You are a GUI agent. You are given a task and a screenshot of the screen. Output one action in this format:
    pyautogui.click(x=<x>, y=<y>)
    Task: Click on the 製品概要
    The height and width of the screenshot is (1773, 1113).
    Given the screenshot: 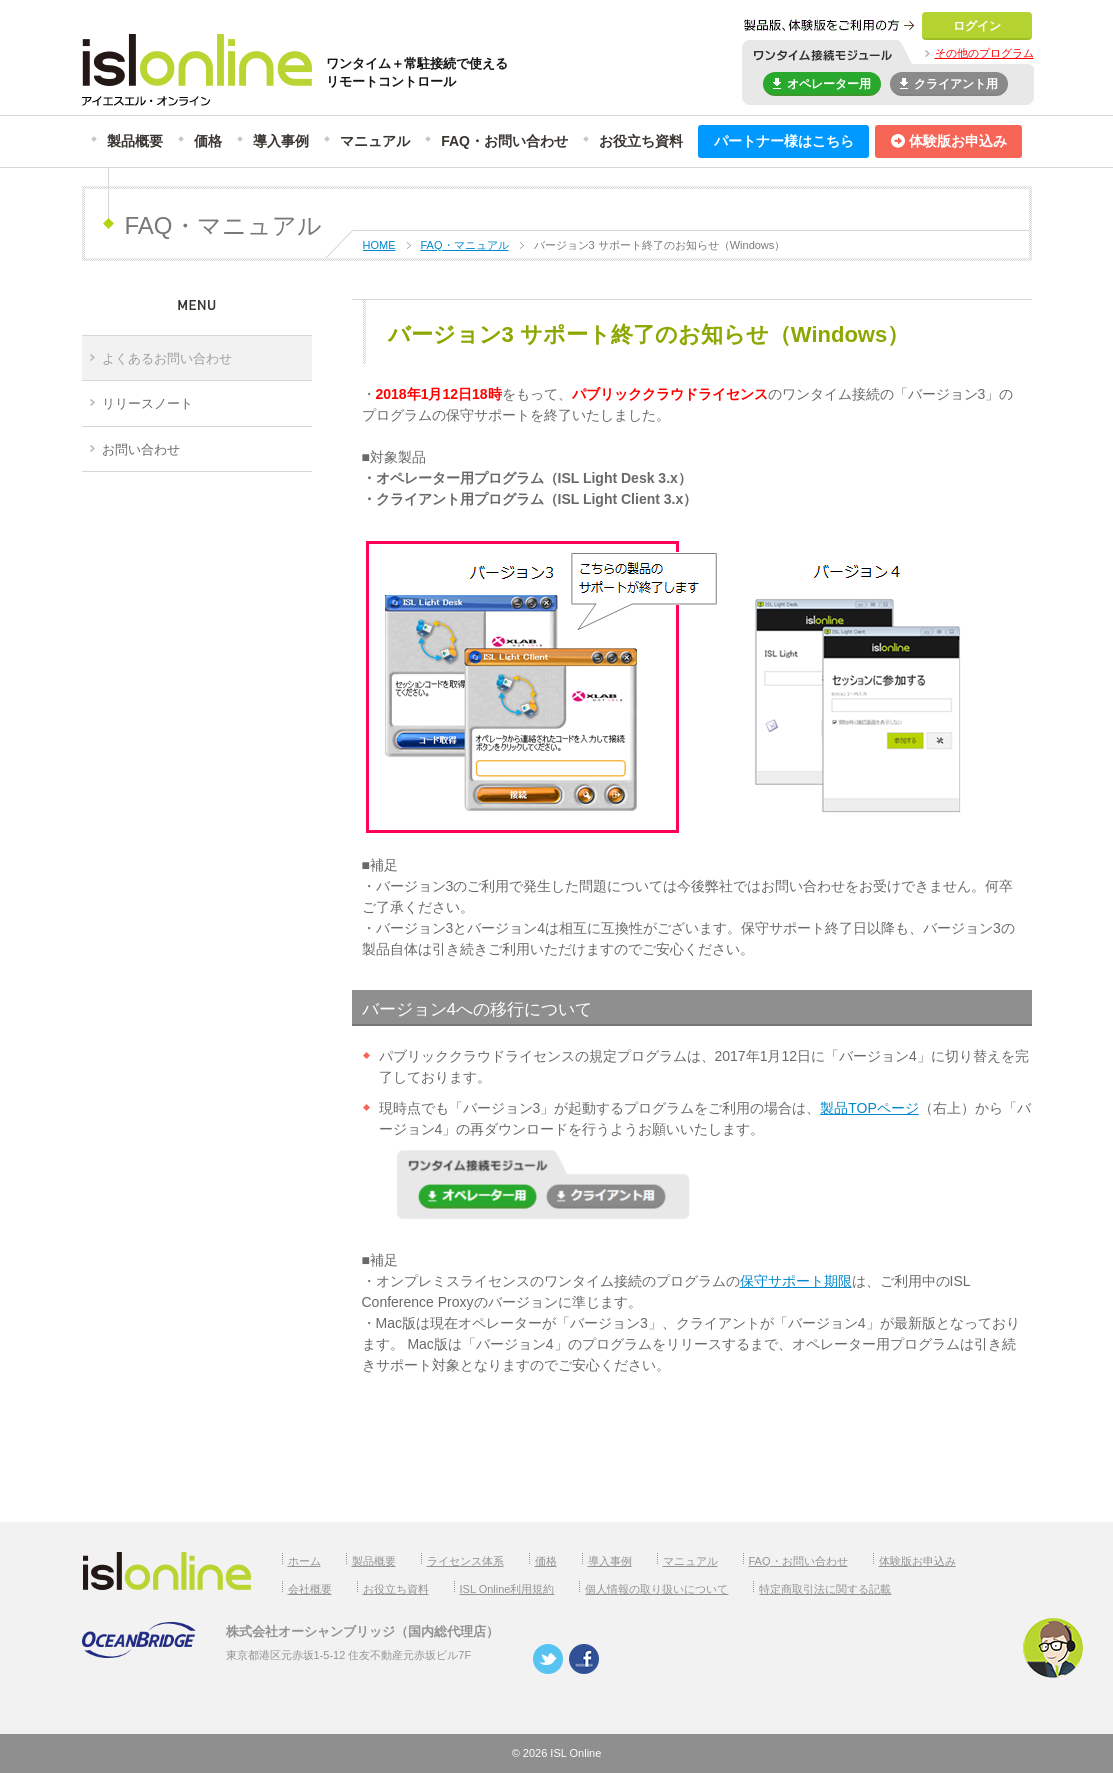 What is the action you would take?
    pyautogui.click(x=135, y=141)
    